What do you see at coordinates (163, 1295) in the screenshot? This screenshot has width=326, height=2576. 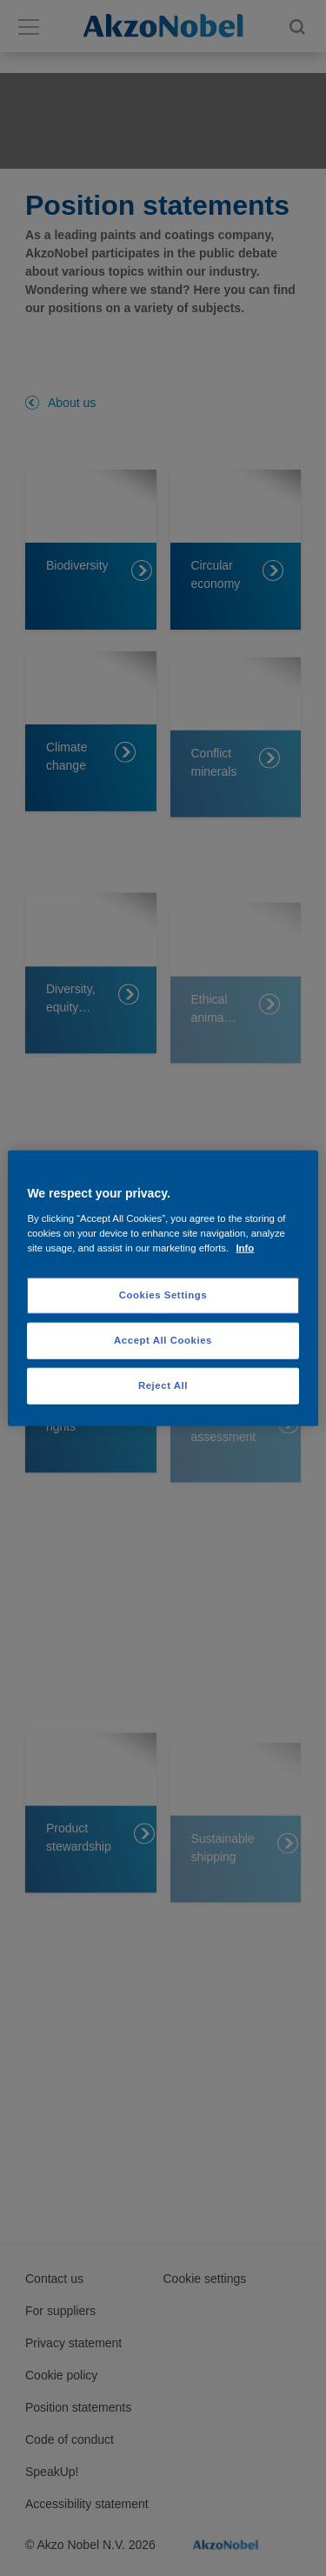 I see `Cookies Settings [Cookies Settings, Opens the preference center dialog]` at bounding box center [163, 1295].